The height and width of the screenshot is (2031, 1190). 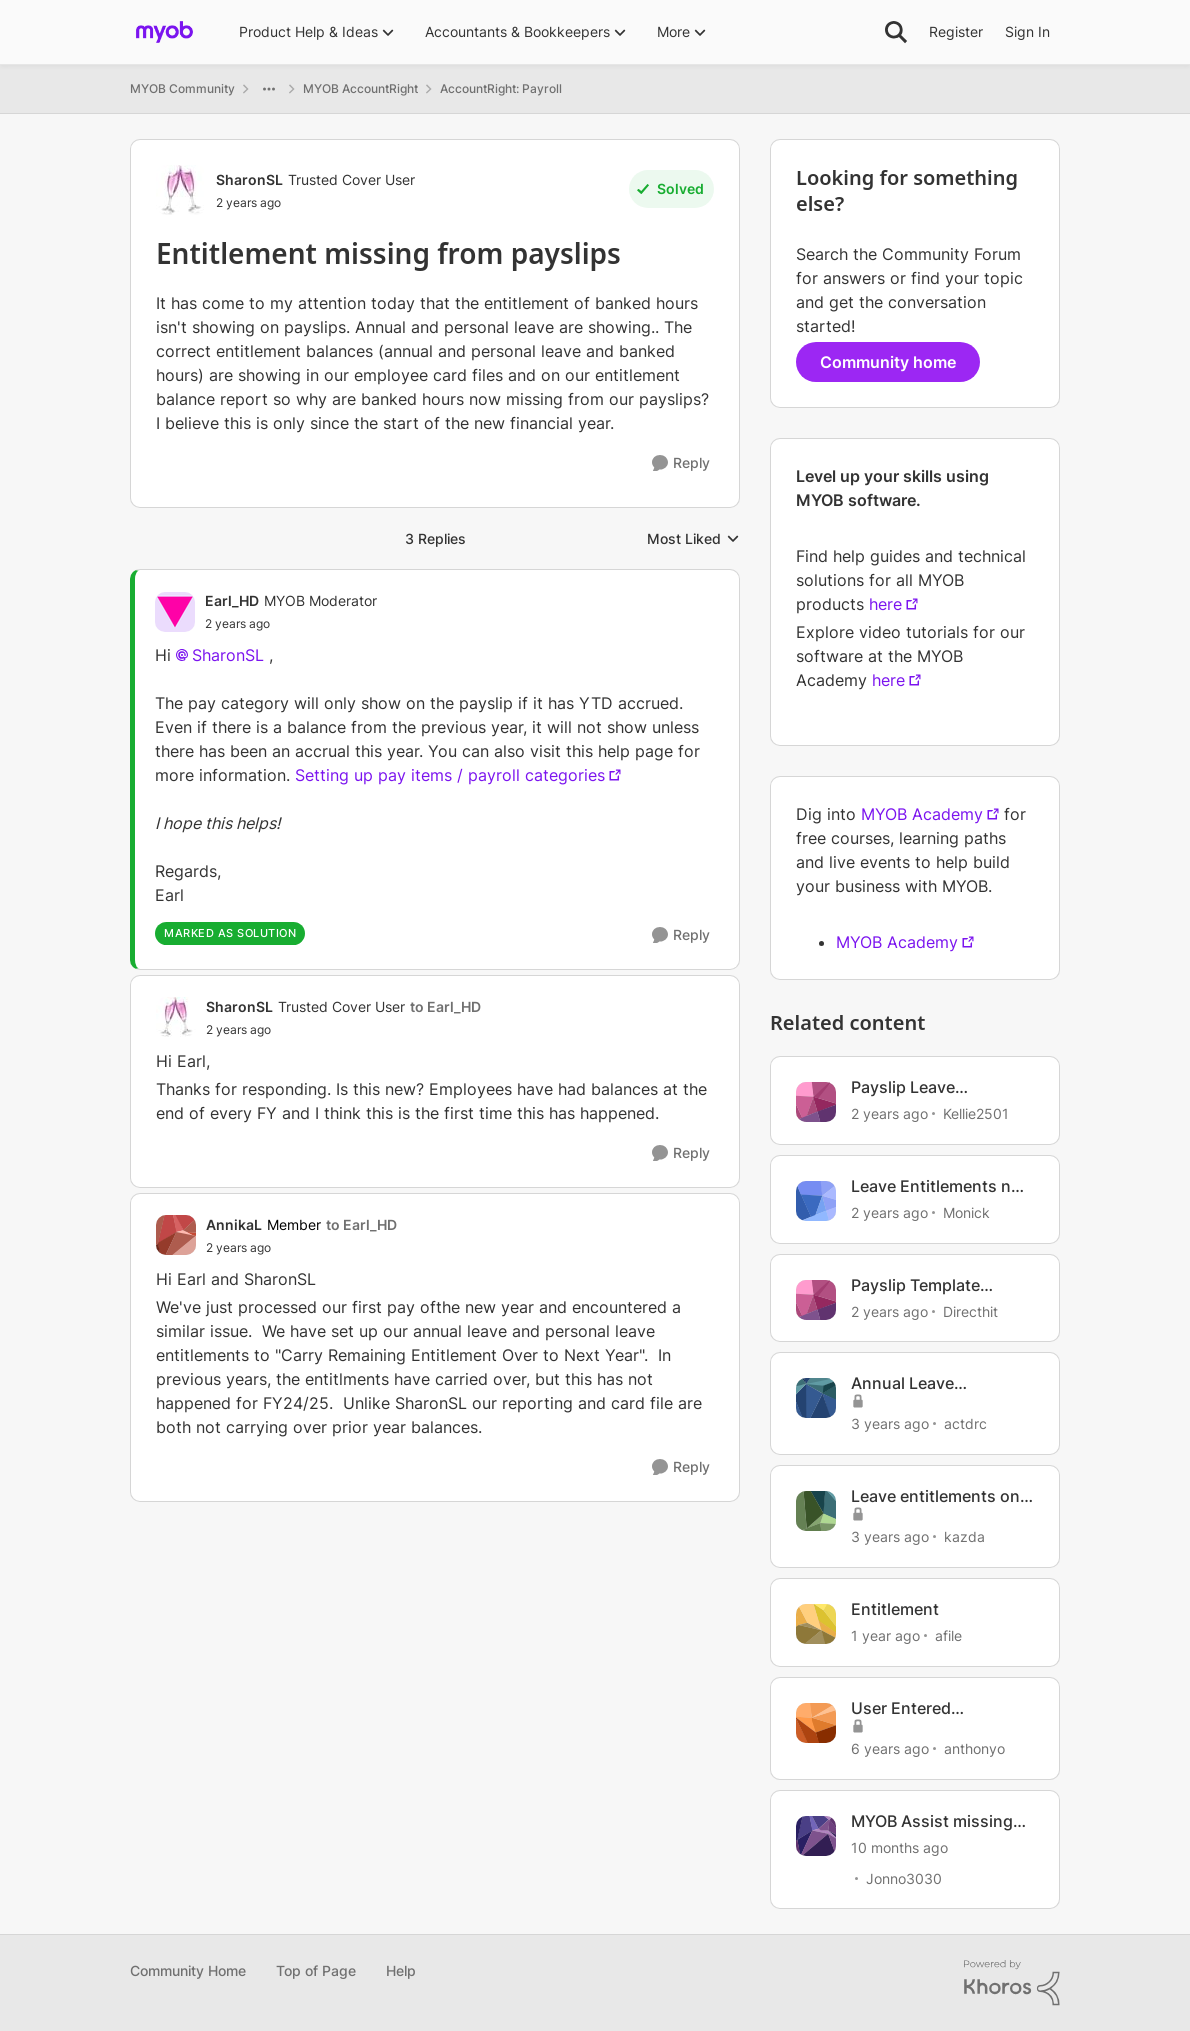 I want to click on Top of Page, so click(x=316, y=1970).